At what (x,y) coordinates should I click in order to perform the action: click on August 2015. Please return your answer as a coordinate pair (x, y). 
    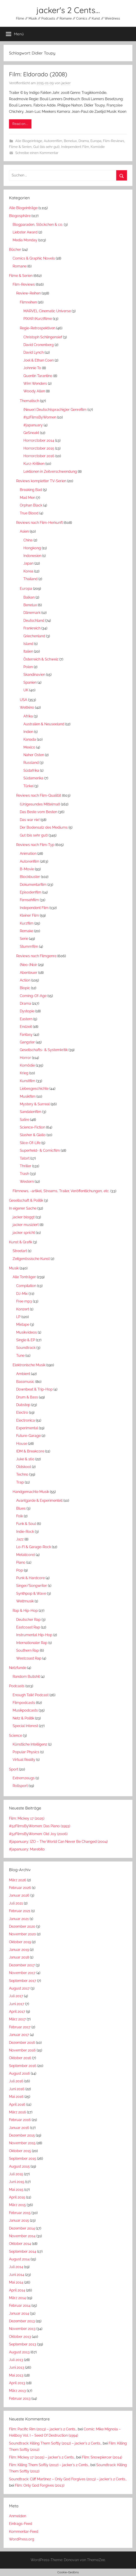
    Looking at the image, I should click on (19, 2166).